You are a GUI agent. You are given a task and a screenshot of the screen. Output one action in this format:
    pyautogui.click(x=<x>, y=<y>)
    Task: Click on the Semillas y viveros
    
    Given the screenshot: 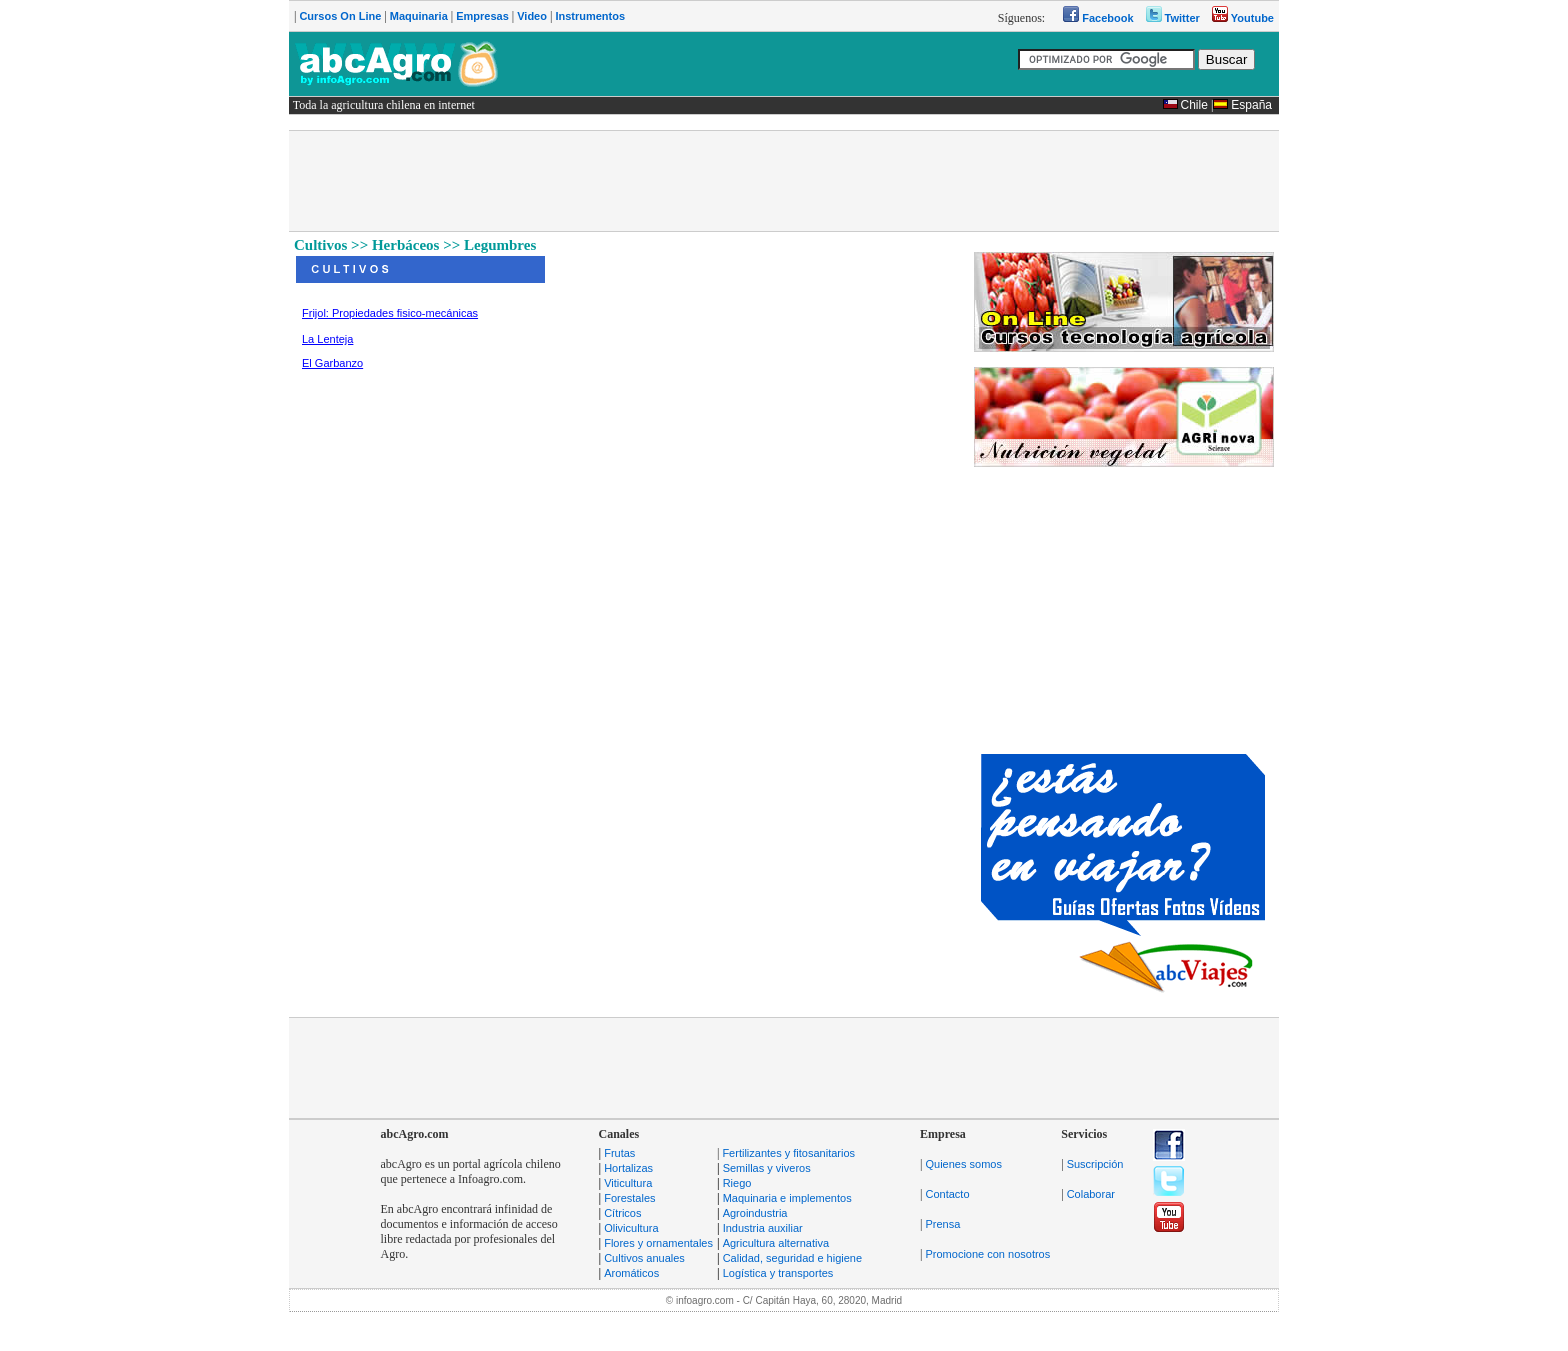 What is the action you would take?
    pyautogui.click(x=767, y=1168)
    